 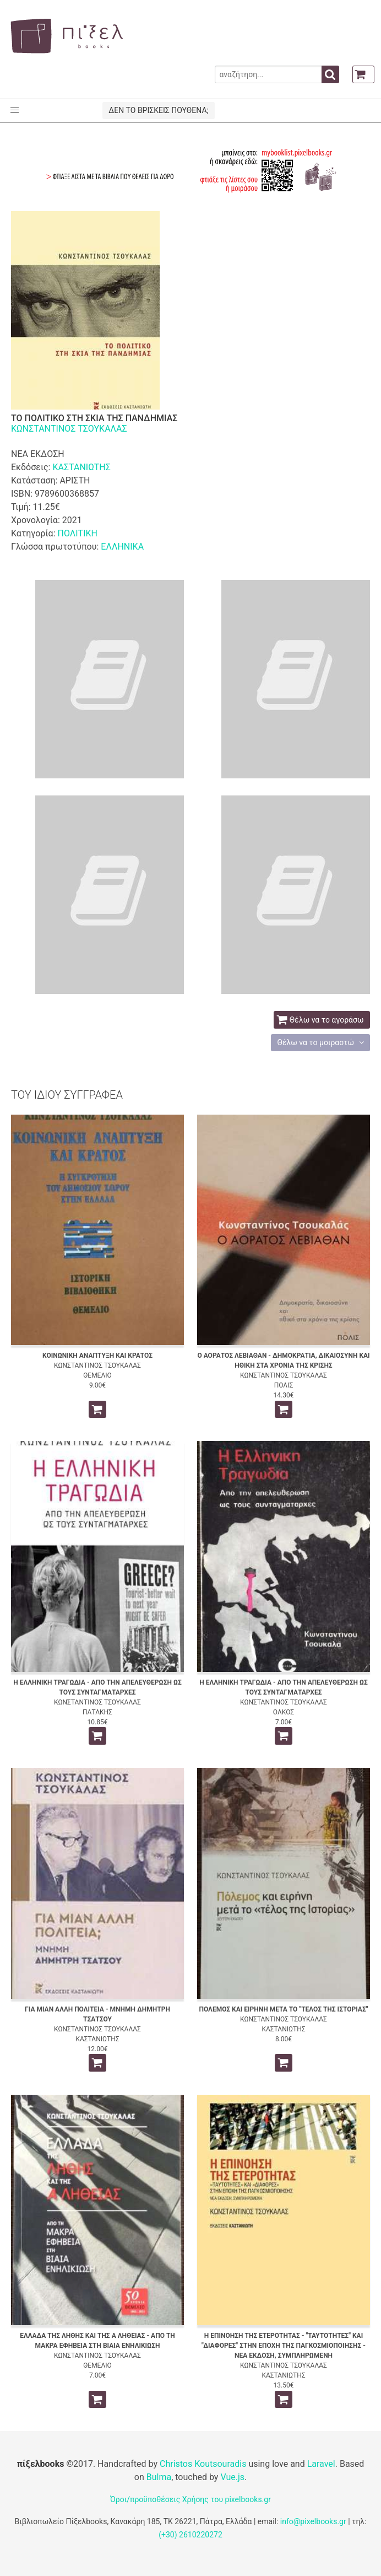 I want to click on ΠΟΛΕΜΟΣ ΚΑΙ ΕΙΡΗΝΗ ΜΕΤΑ ΤΟ "ΤΕΛΟΣ ΤΗΣ ΙΣΤΟΡΙΑΣ", so click(x=283, y=2009).